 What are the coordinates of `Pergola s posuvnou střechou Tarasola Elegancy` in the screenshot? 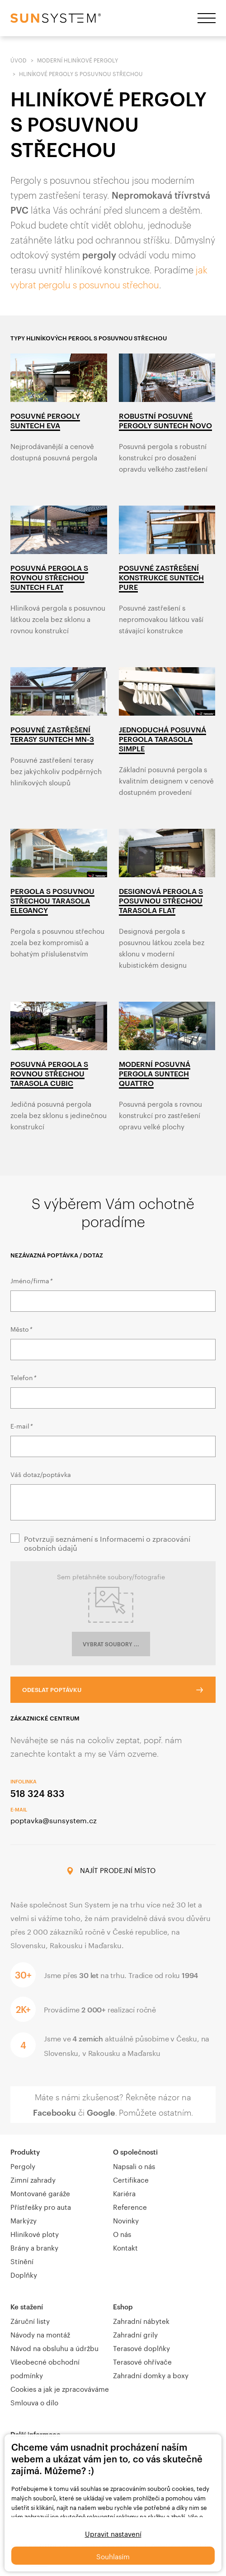 It's located at (52, 900).